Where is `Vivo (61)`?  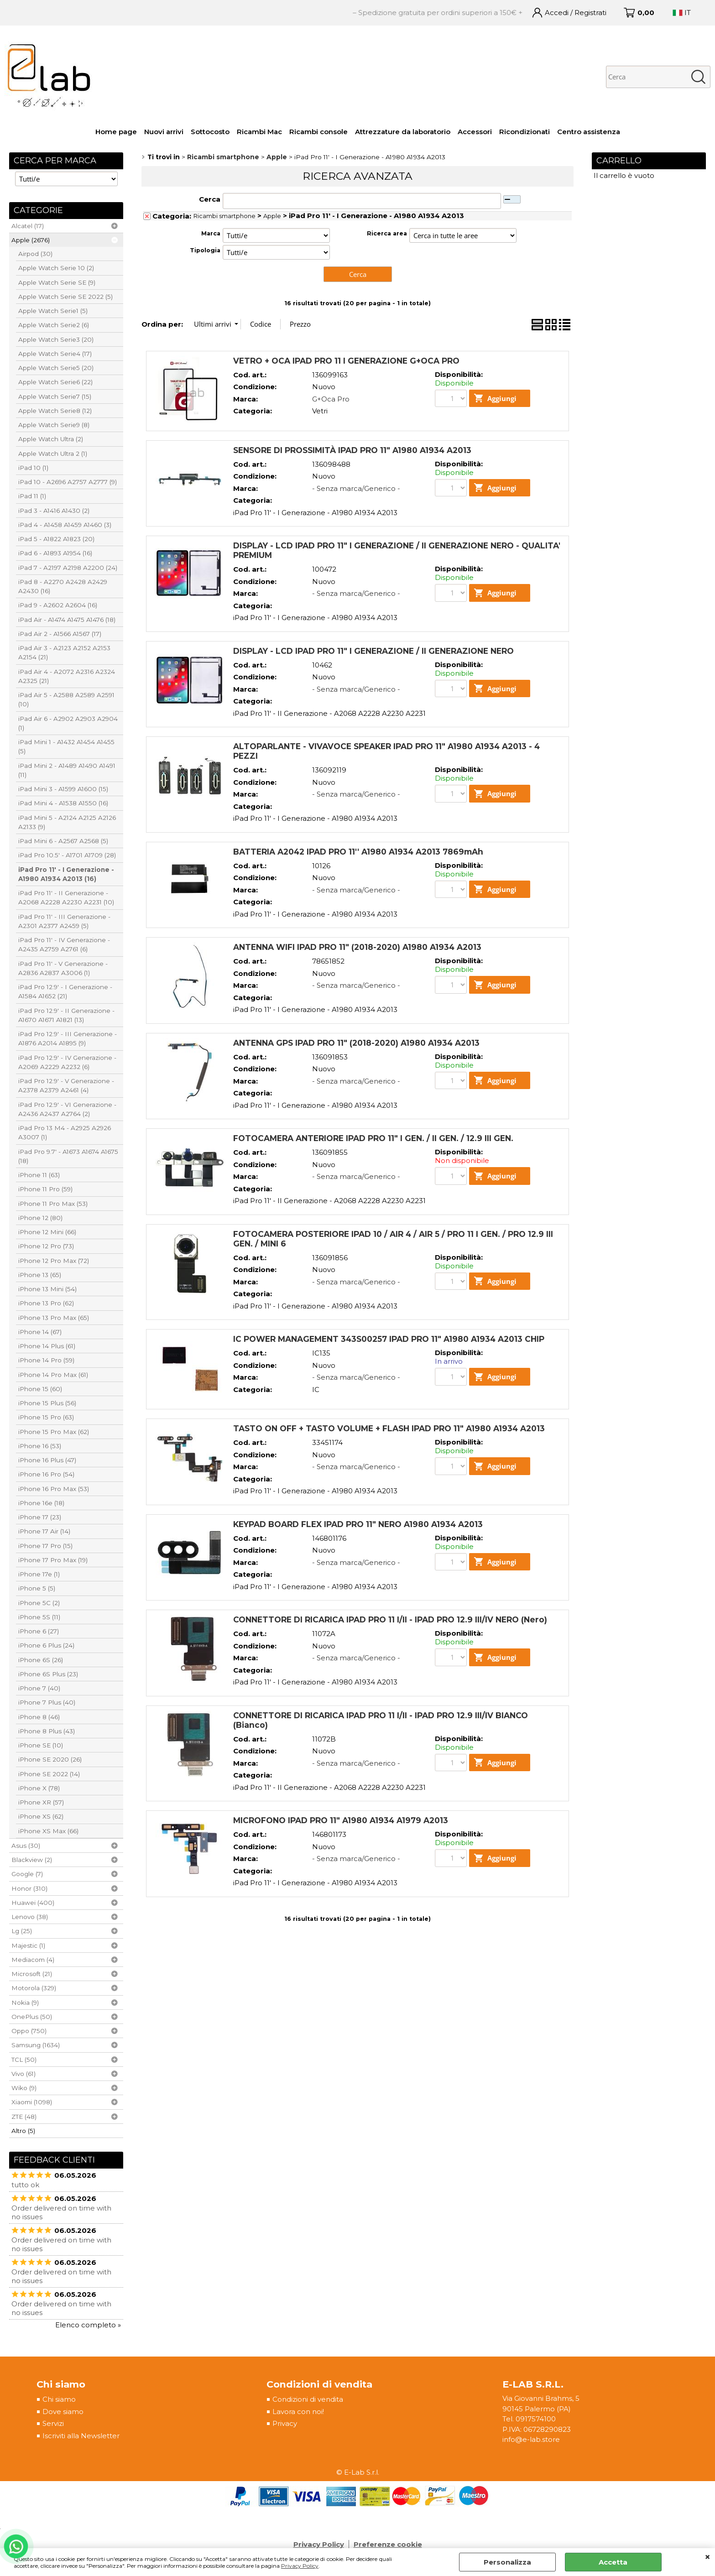 Vivo (61) is located at coordinates (23, 2073).